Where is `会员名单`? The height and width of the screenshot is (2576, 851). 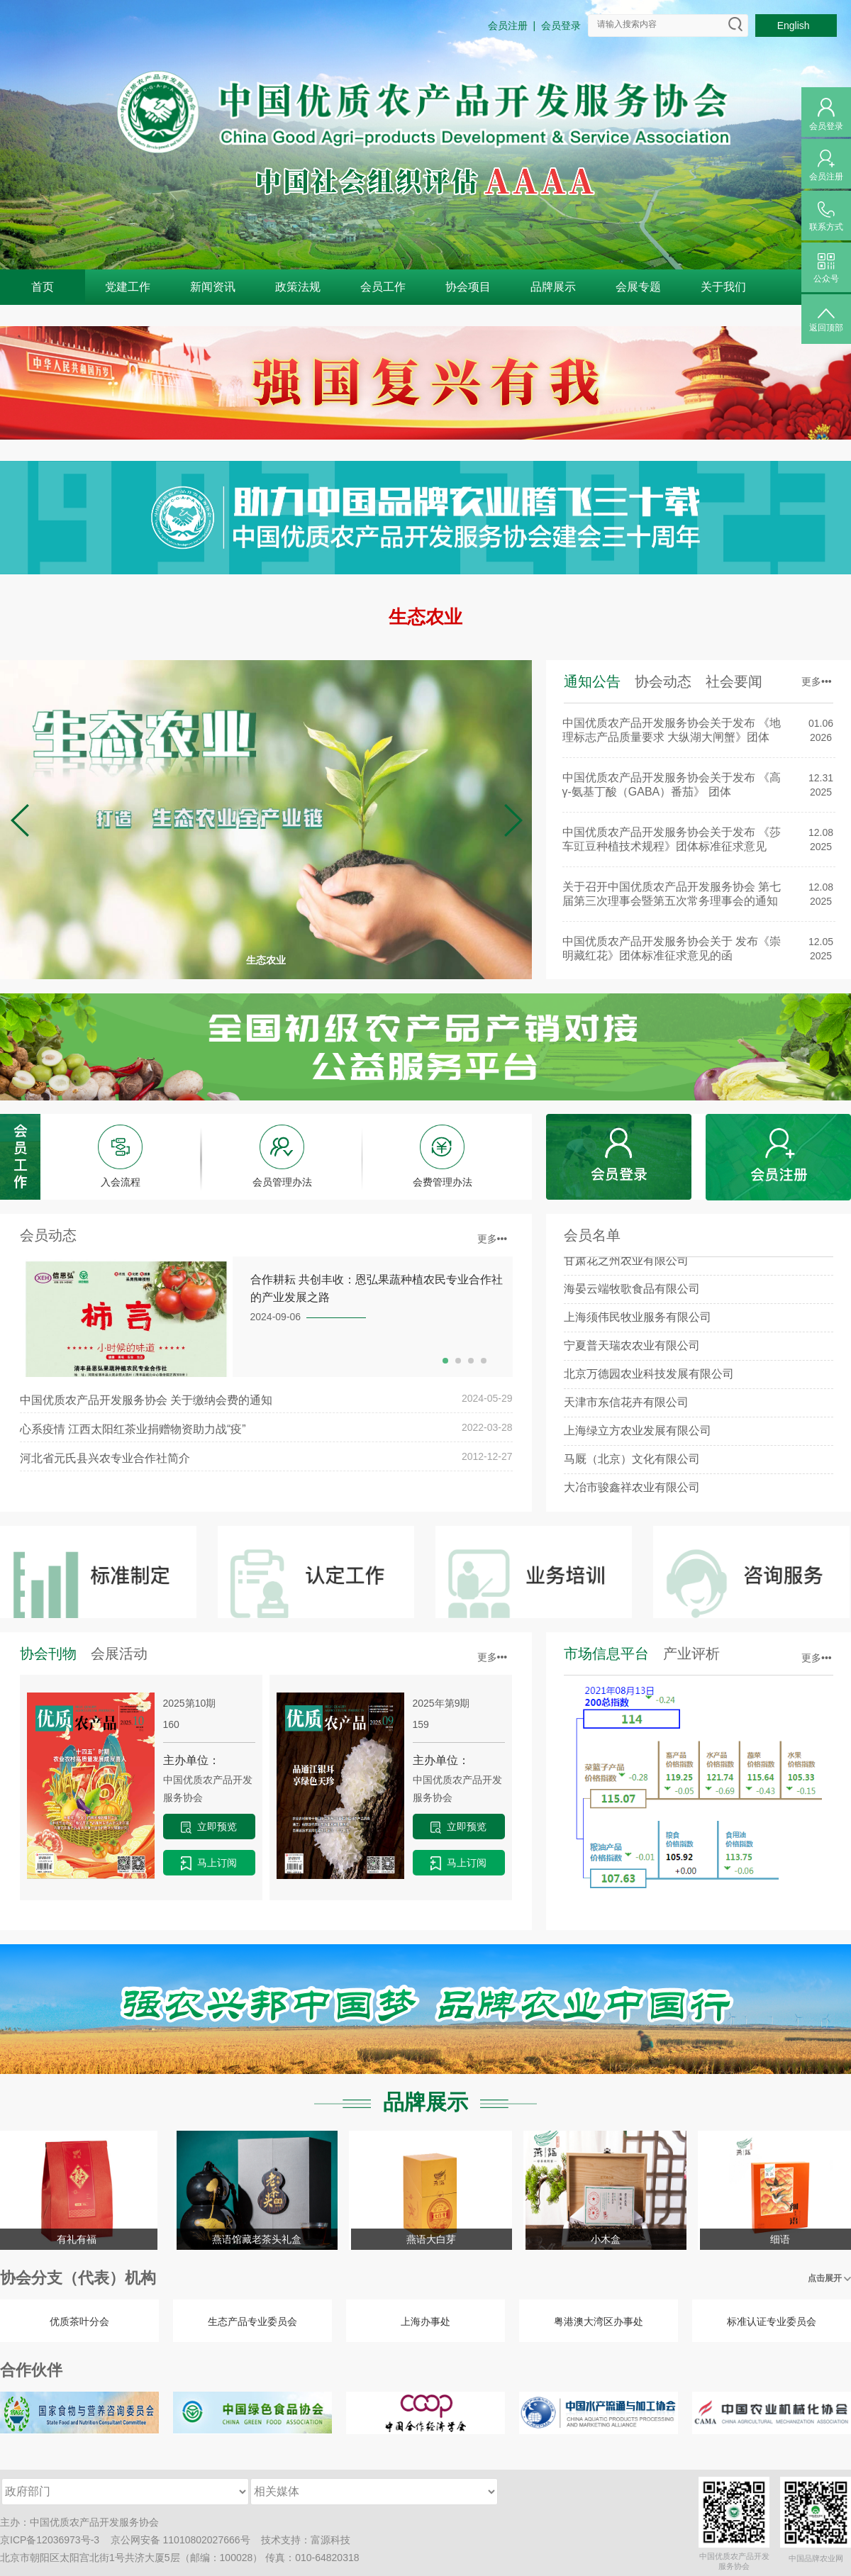
会员名单 is located at coordinates (592, 1235).